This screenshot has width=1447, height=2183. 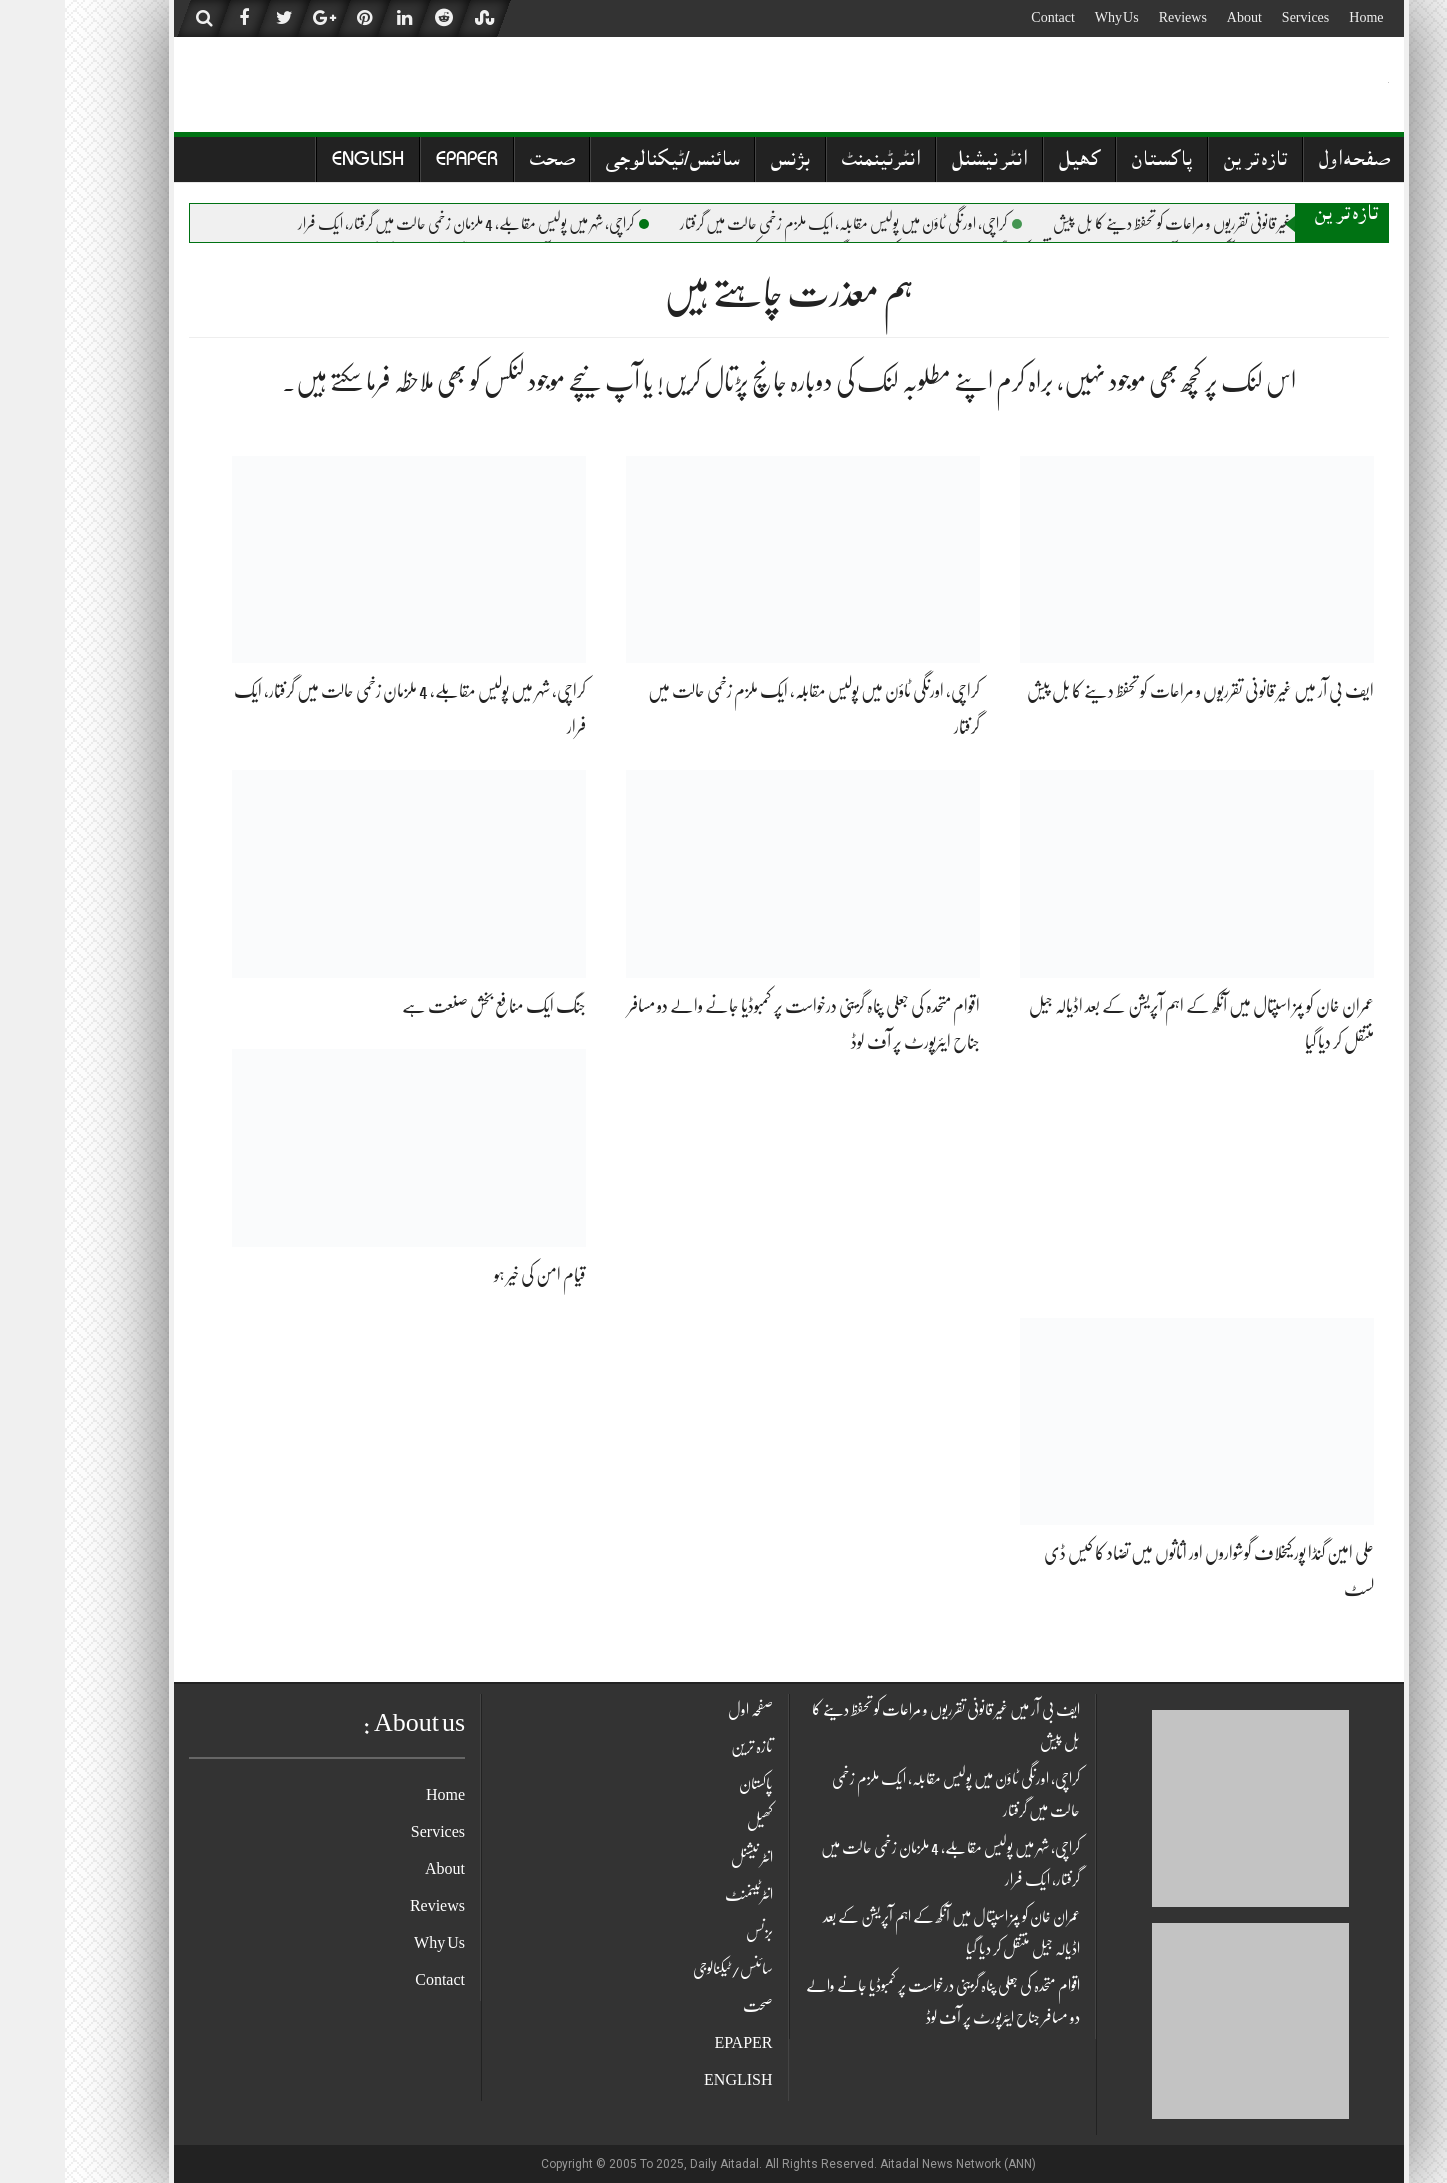 What do you see at coordinates (1289, 161) in the screenshot?
I see `صفحہ اول` at bounding box center [1289, 161].